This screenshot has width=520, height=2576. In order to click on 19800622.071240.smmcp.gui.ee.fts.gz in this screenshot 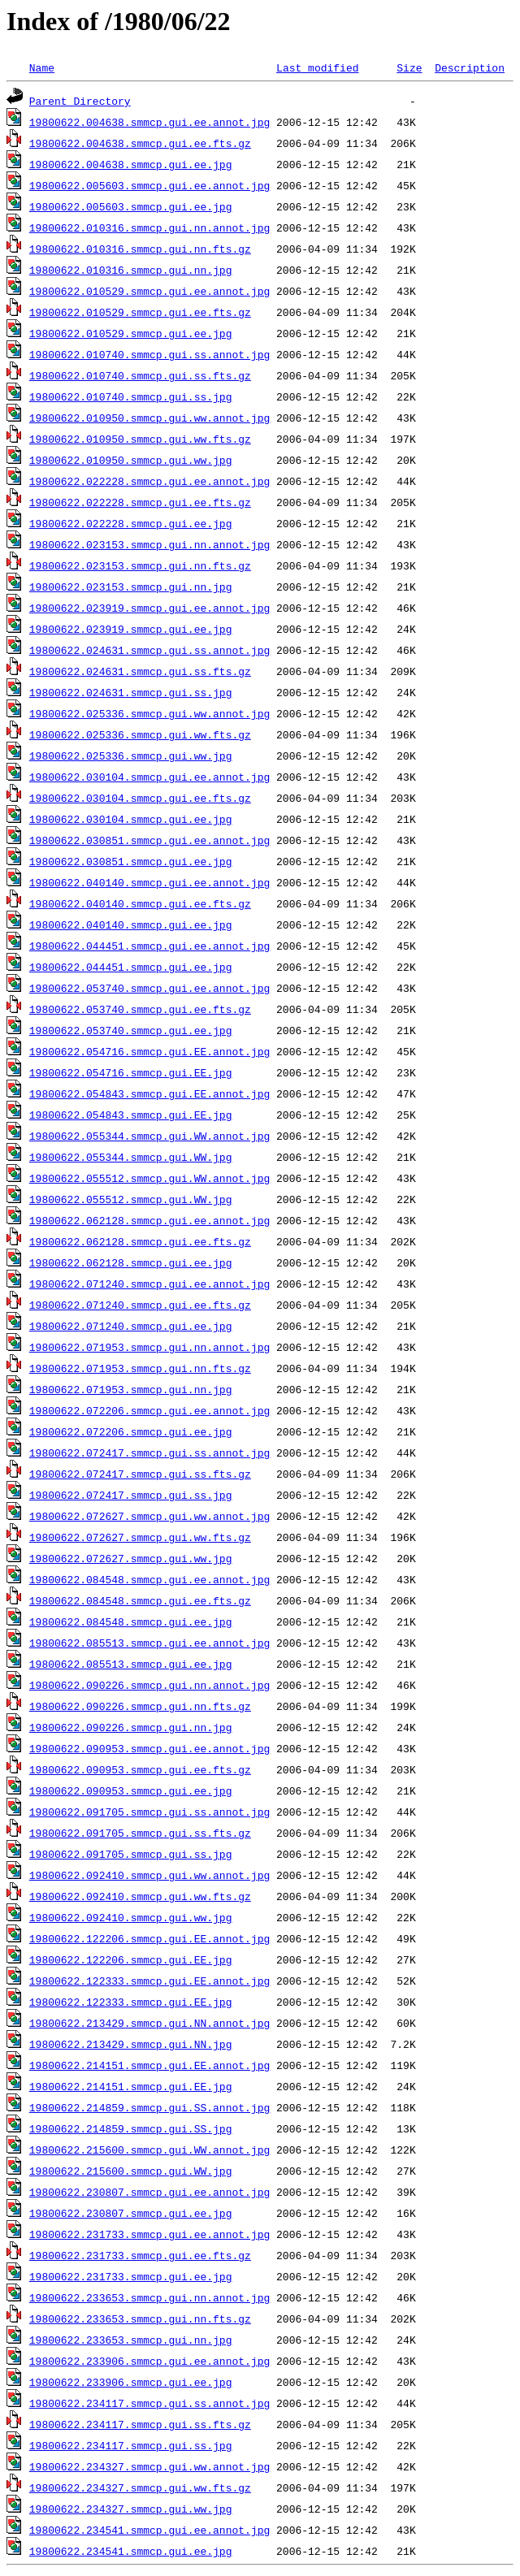, I will do `click(140, 1304)`.